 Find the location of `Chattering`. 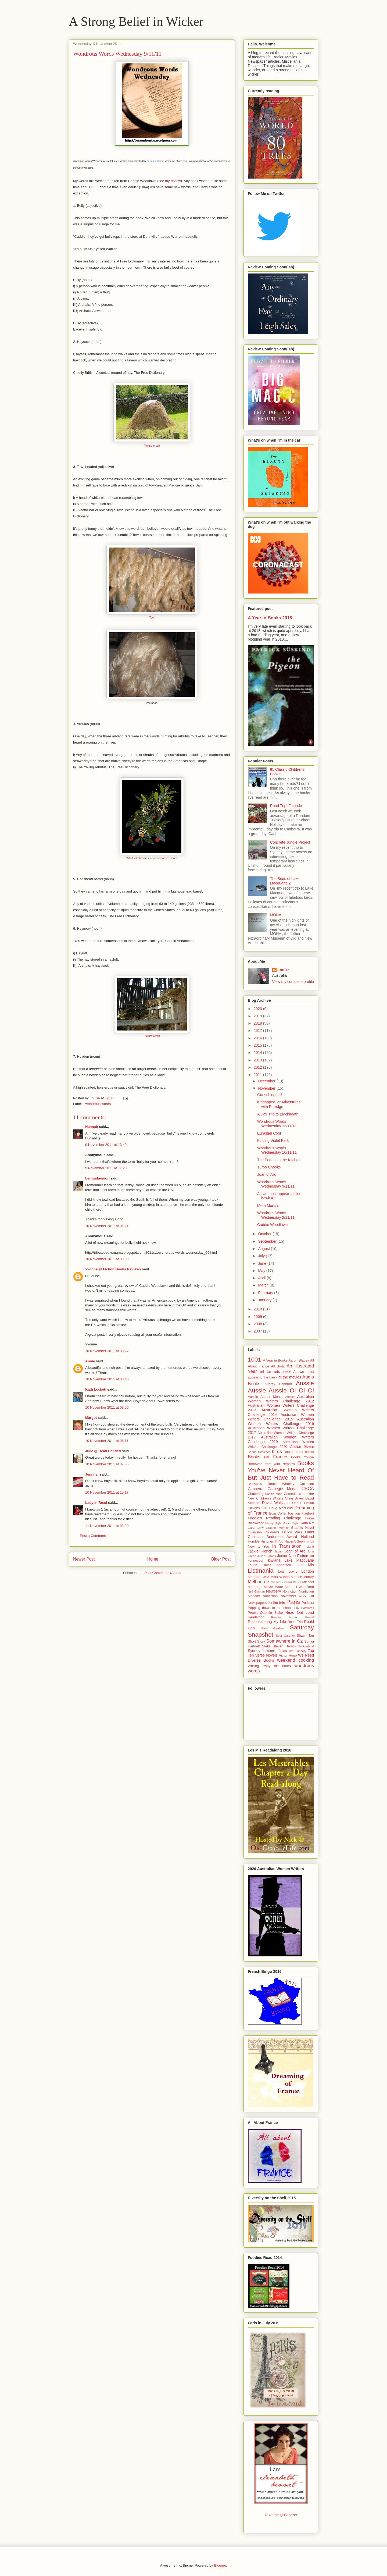

Chattering is located at coordinates (255, 1494).